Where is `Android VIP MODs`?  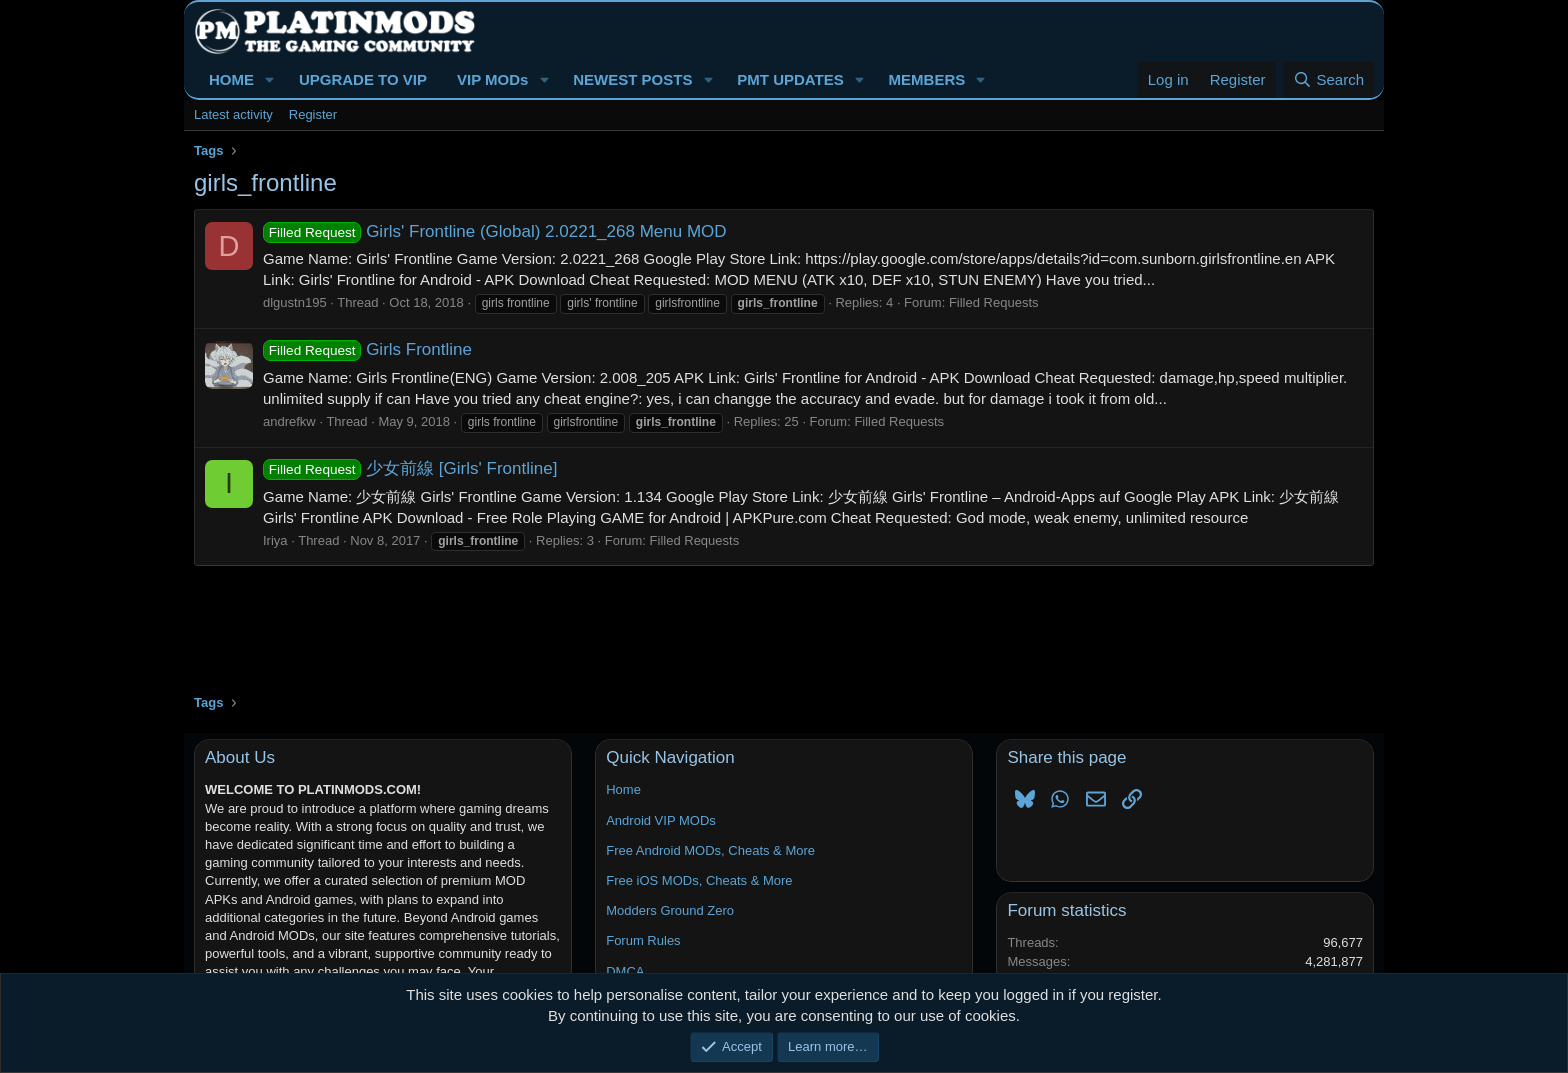
Android VIP MODs is located at coordinates (661, 820).